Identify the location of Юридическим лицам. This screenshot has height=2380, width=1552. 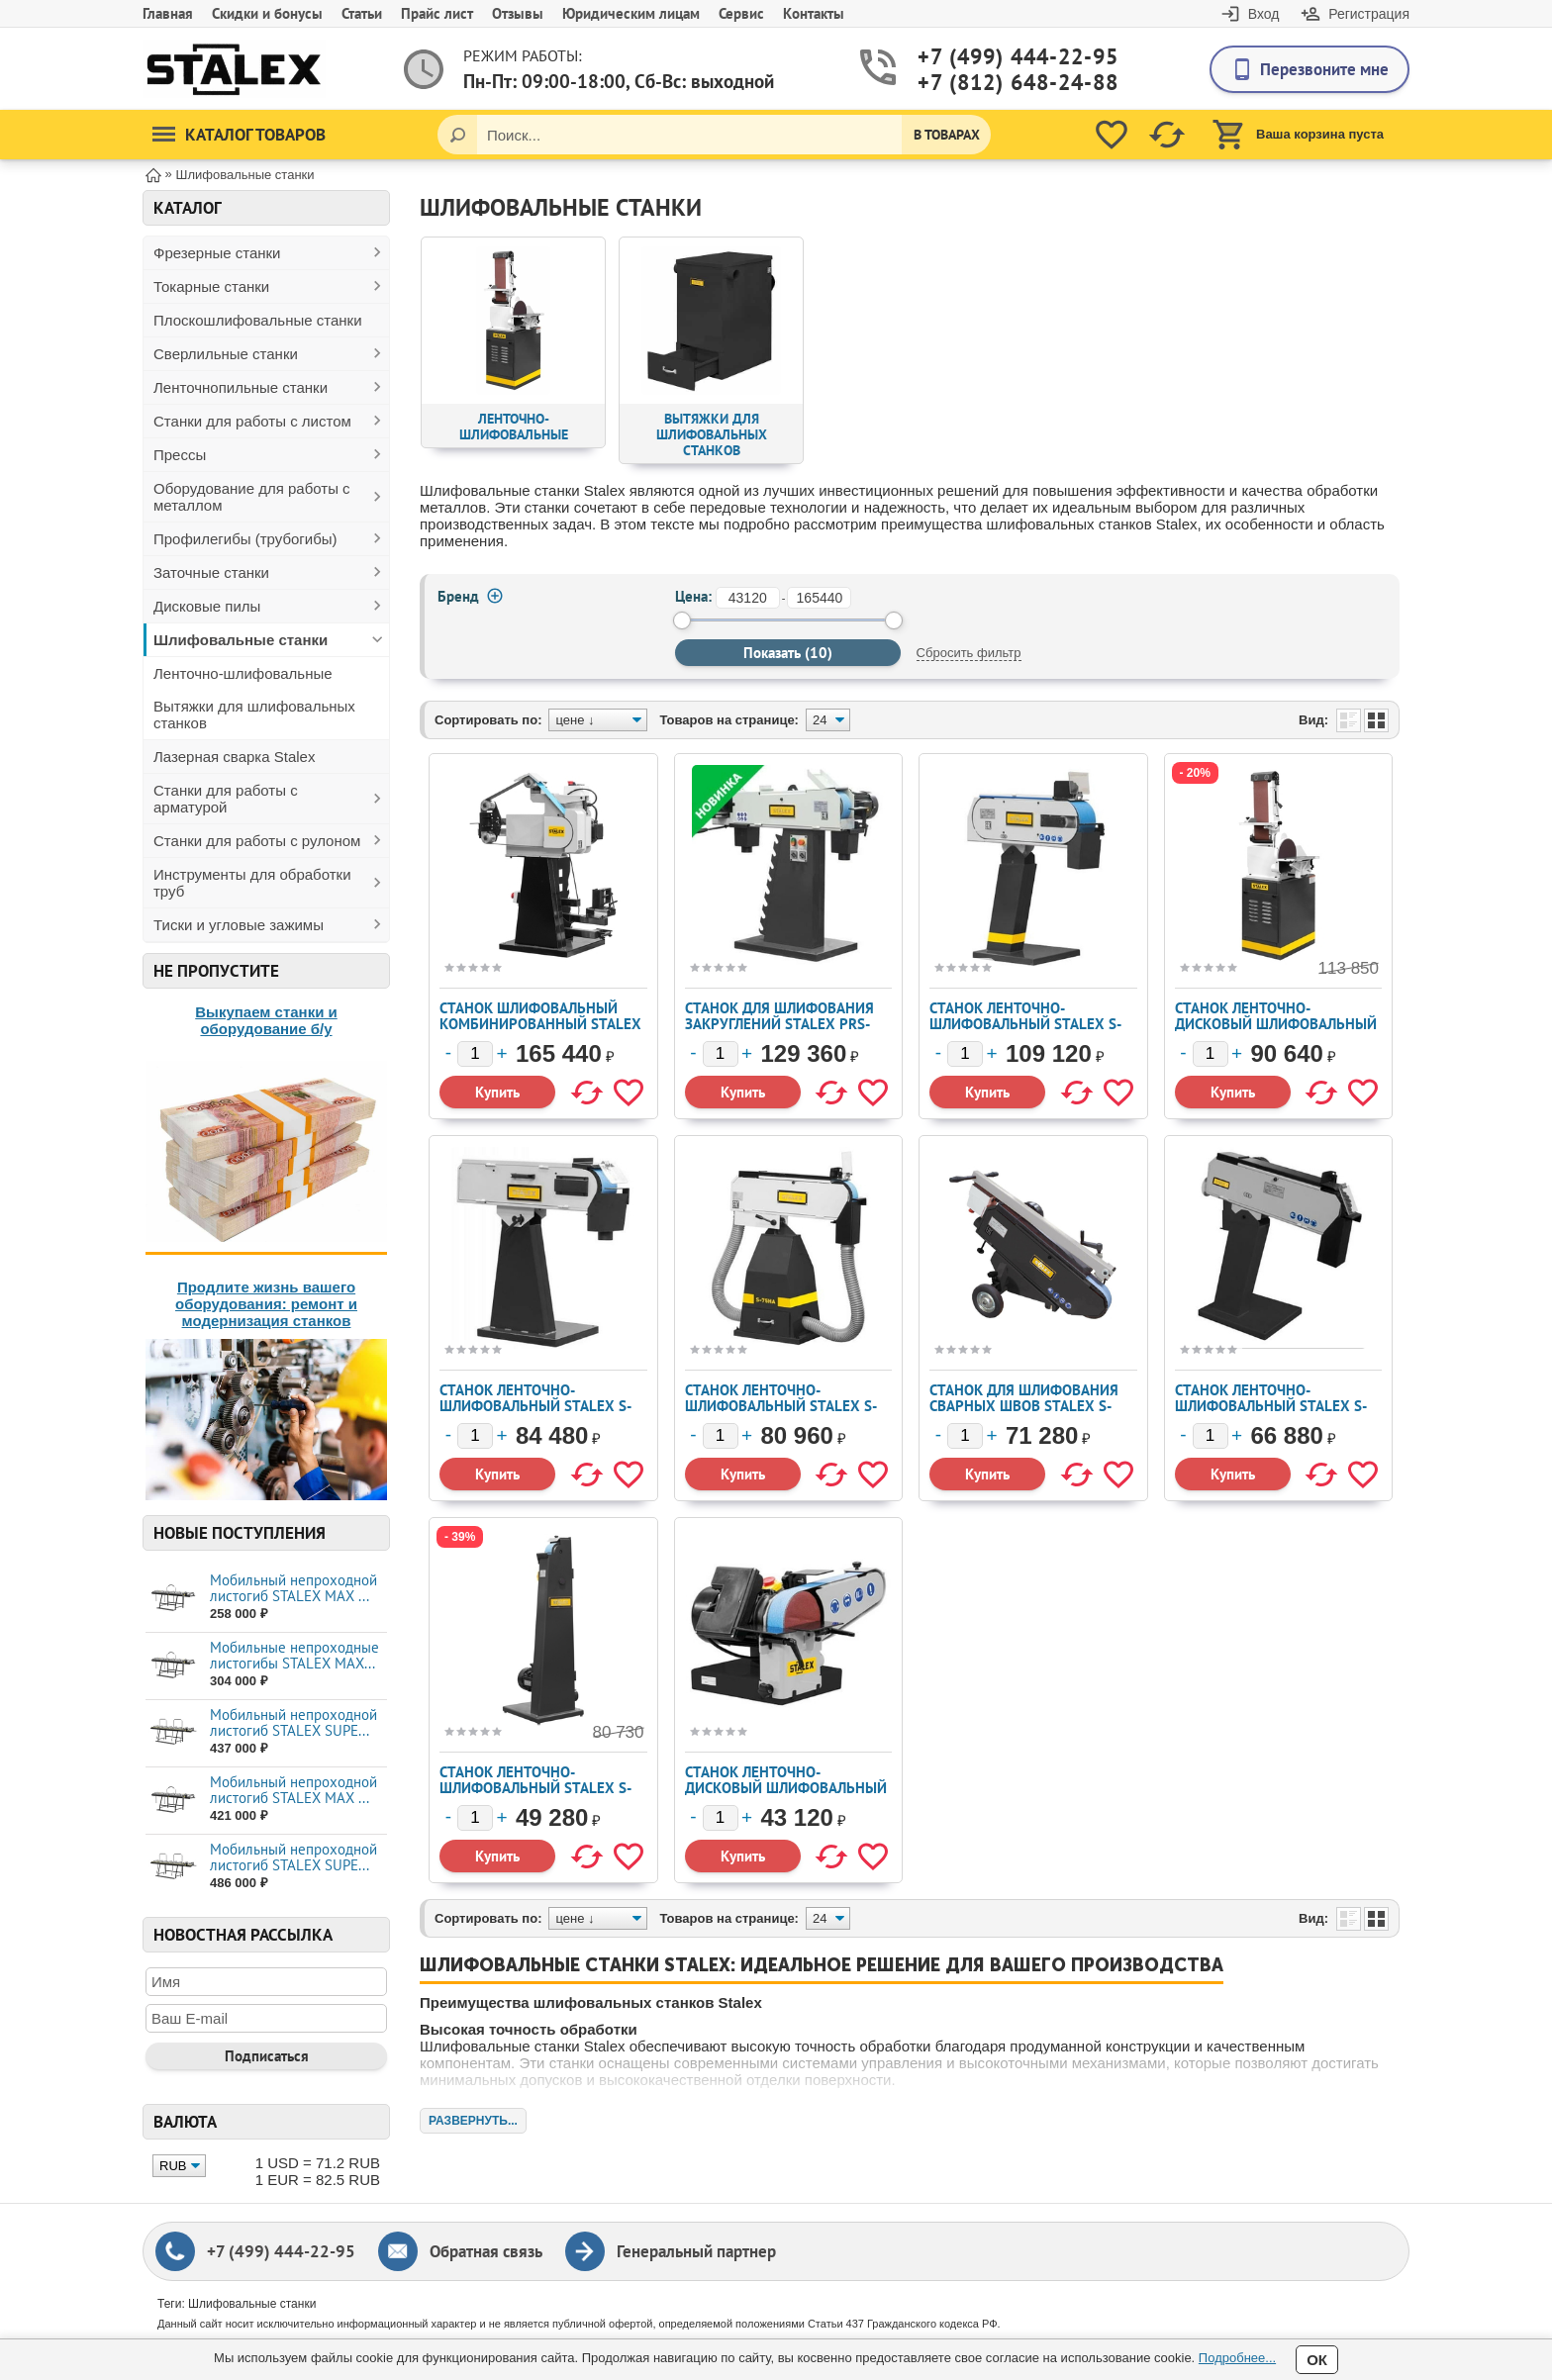
(631, 13).